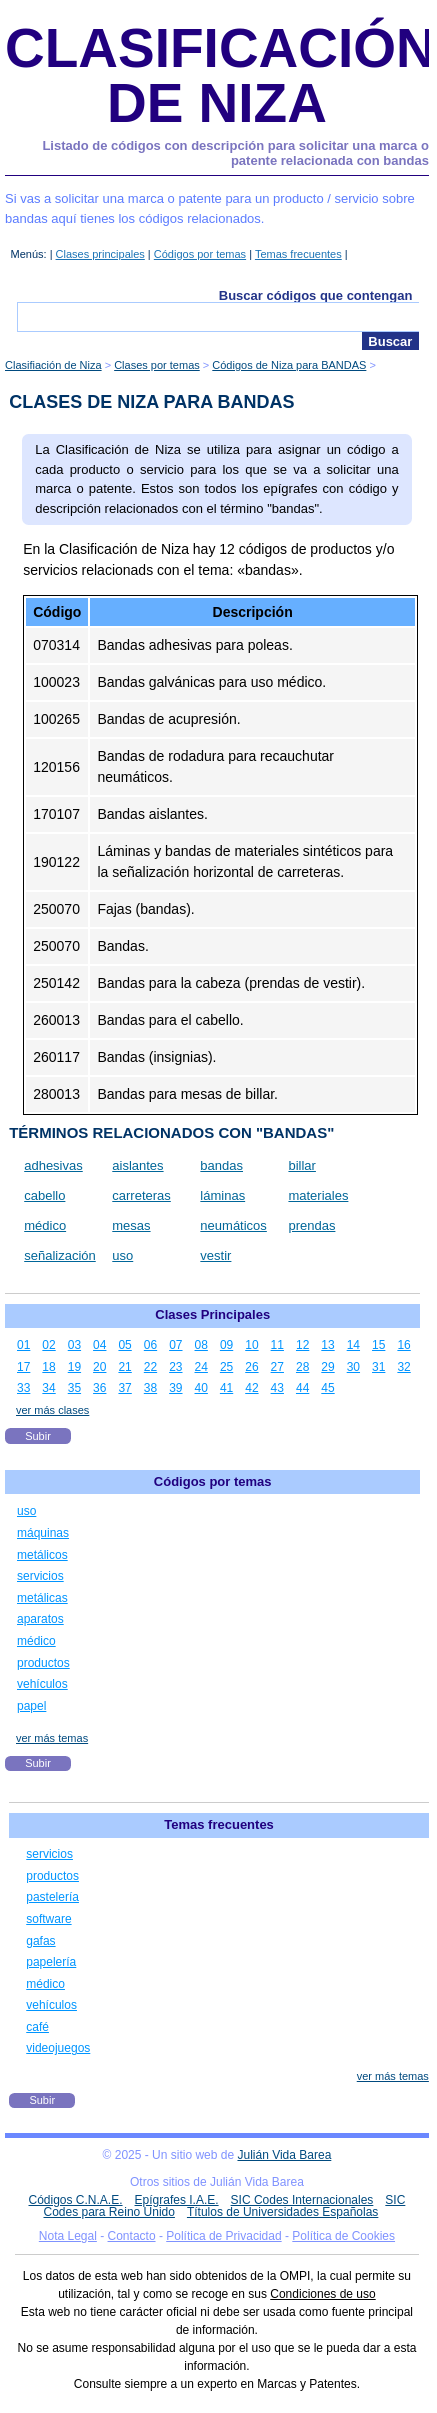  Describe the element at coordinates (201, 1345) in the screenshot. I see `08` at that location.